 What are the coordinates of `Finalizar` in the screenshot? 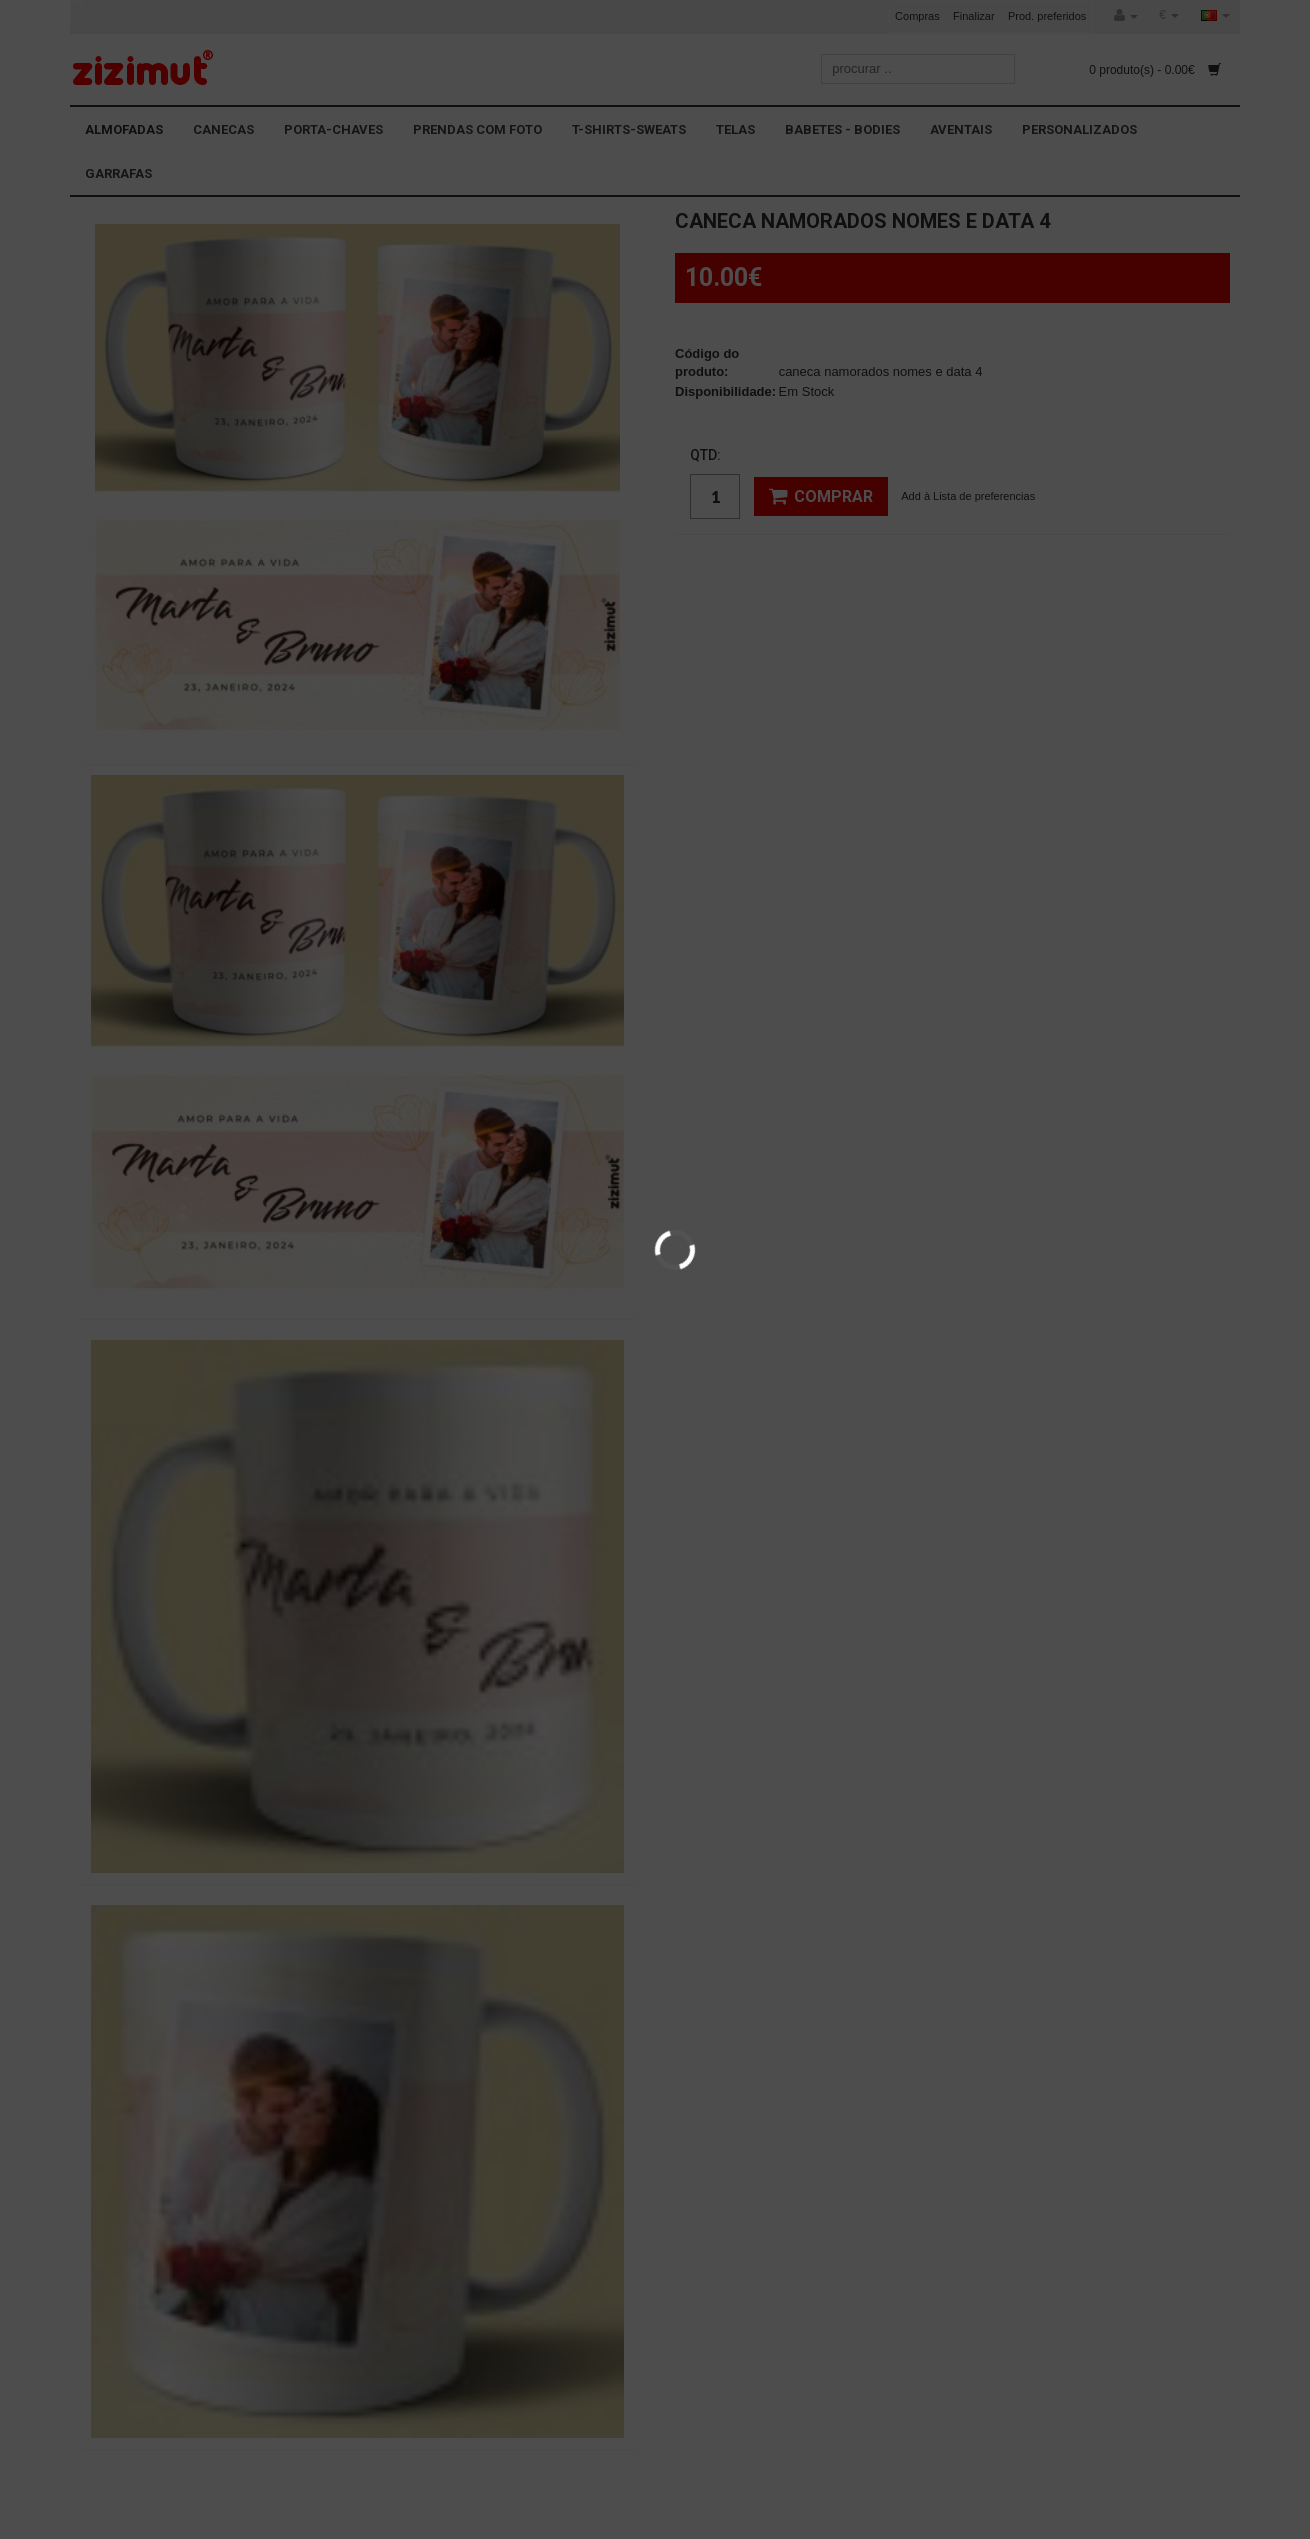 It's located at (974, 16).